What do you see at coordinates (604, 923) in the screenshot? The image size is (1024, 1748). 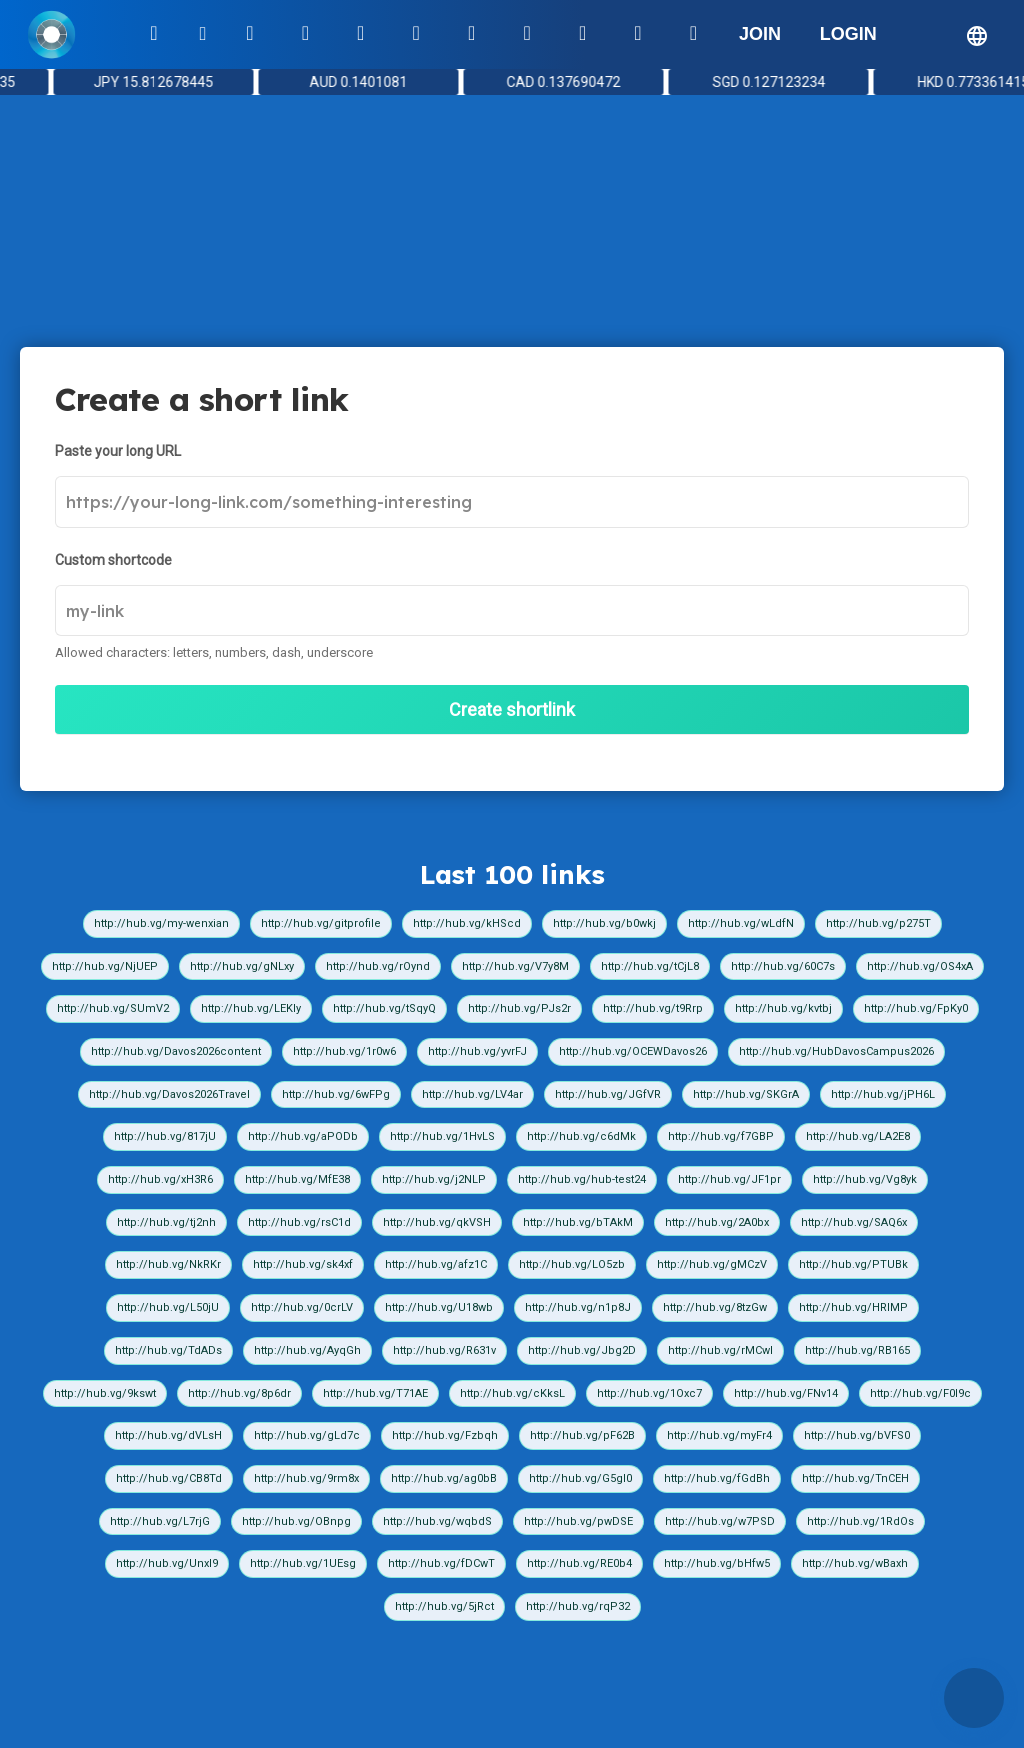 I see `http://hub.vg/b0wkj` at bounding box center [604, 923].